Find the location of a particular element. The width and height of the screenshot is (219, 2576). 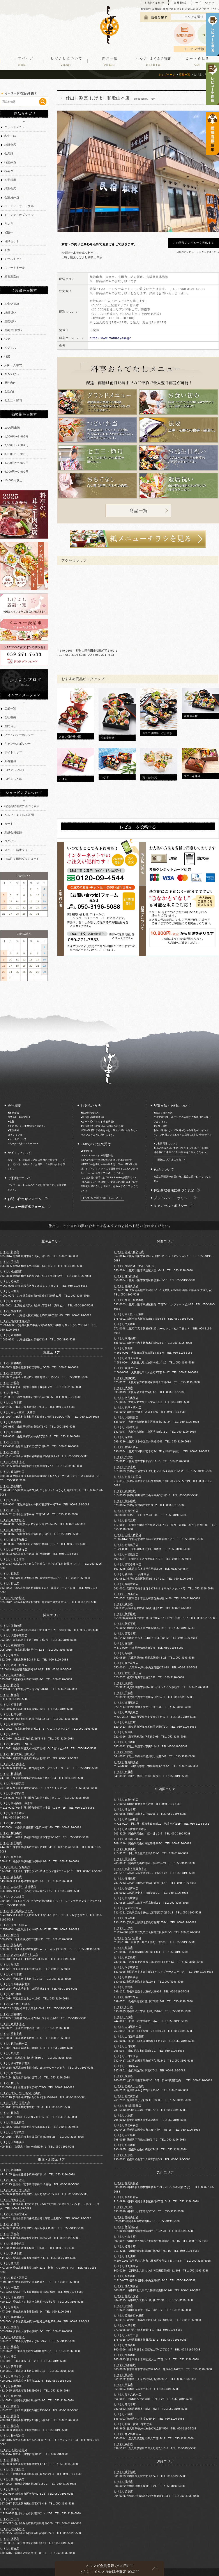

しげよし岩見沢店 is located at coordinates (11, 1301).